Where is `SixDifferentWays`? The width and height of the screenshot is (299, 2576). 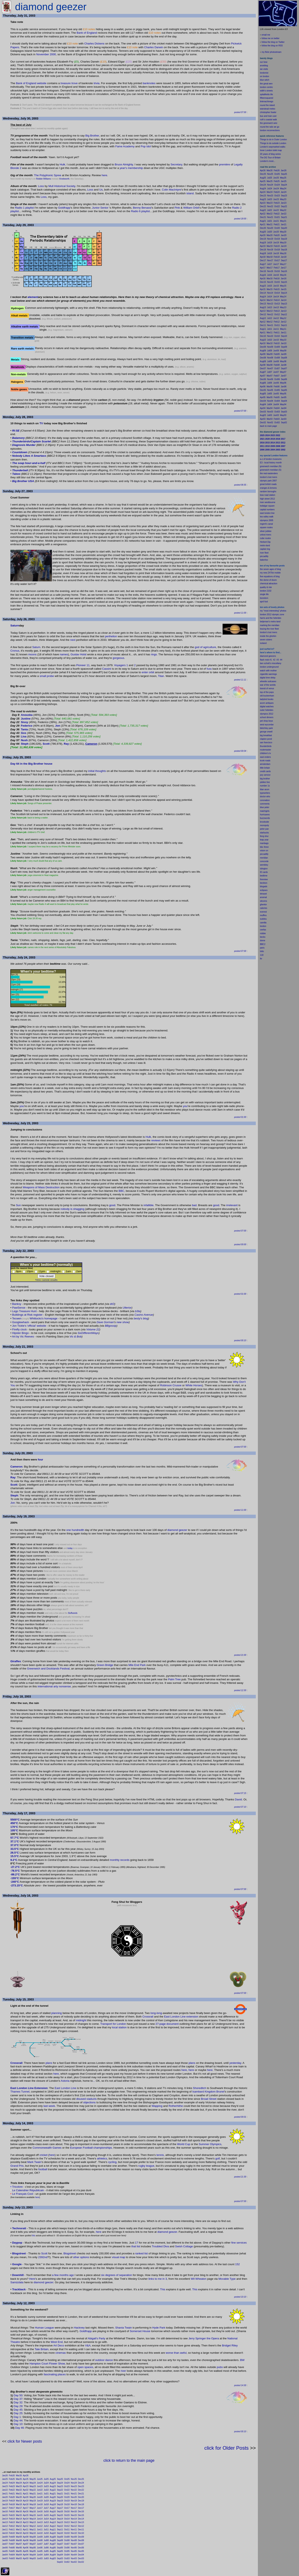 SixDifferentWays is located at coordinates (88, 1333).